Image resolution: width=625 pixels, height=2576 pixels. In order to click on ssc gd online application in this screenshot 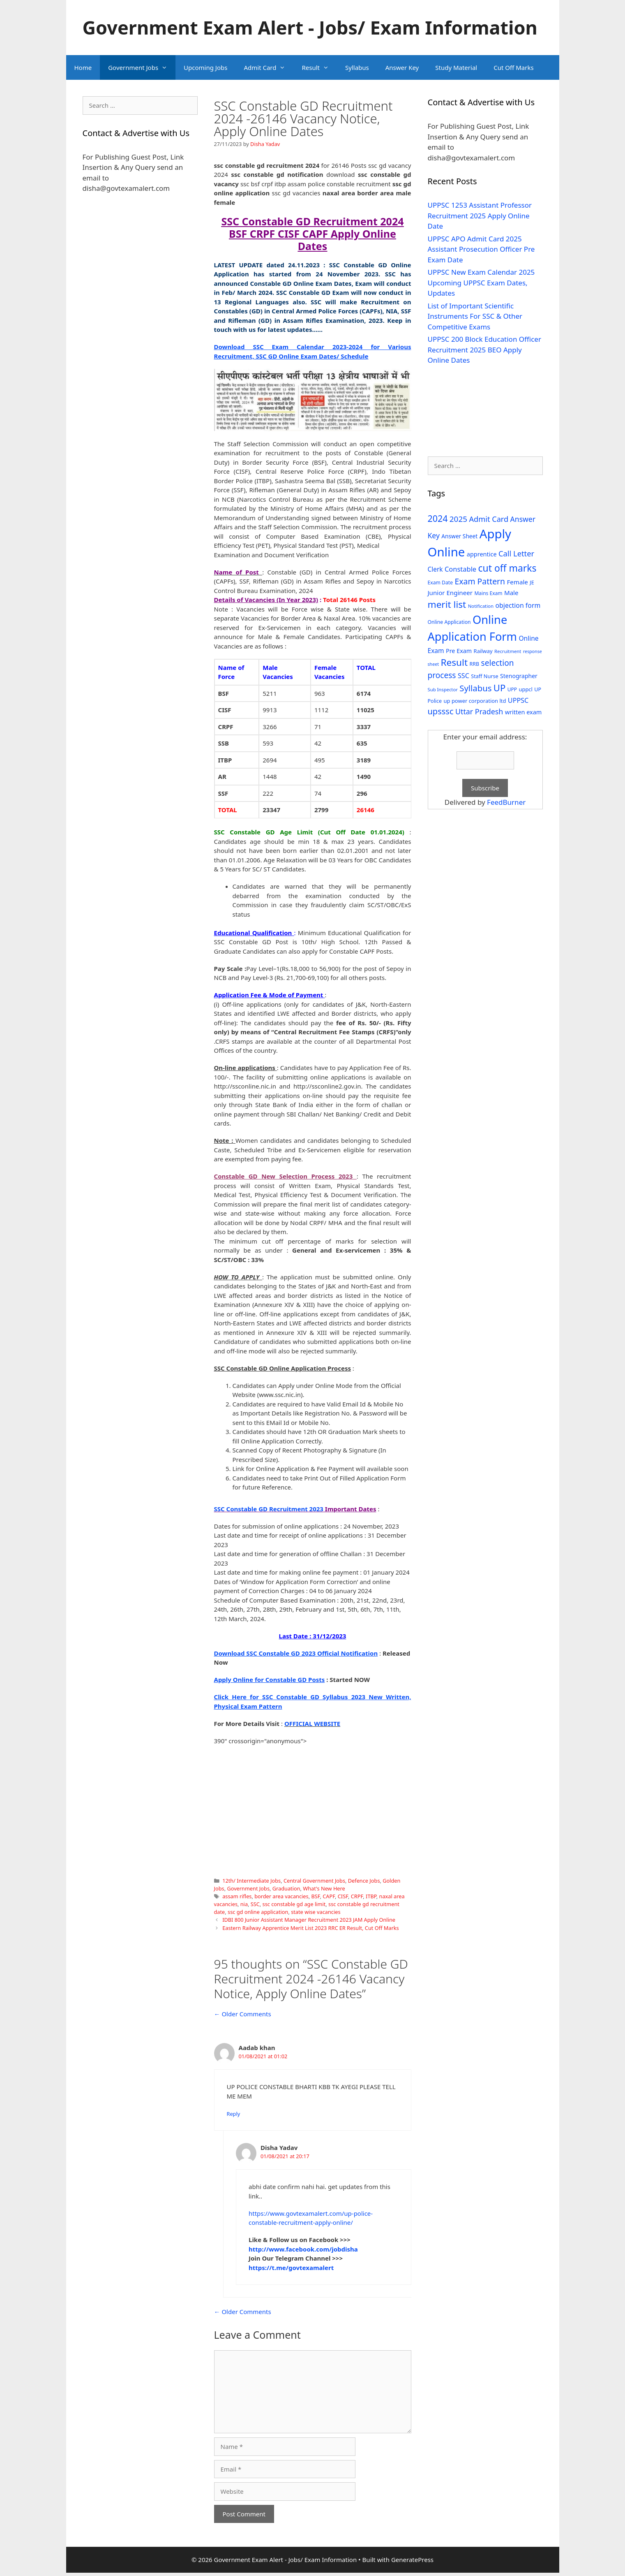, I will do `click(258, 1912)`.